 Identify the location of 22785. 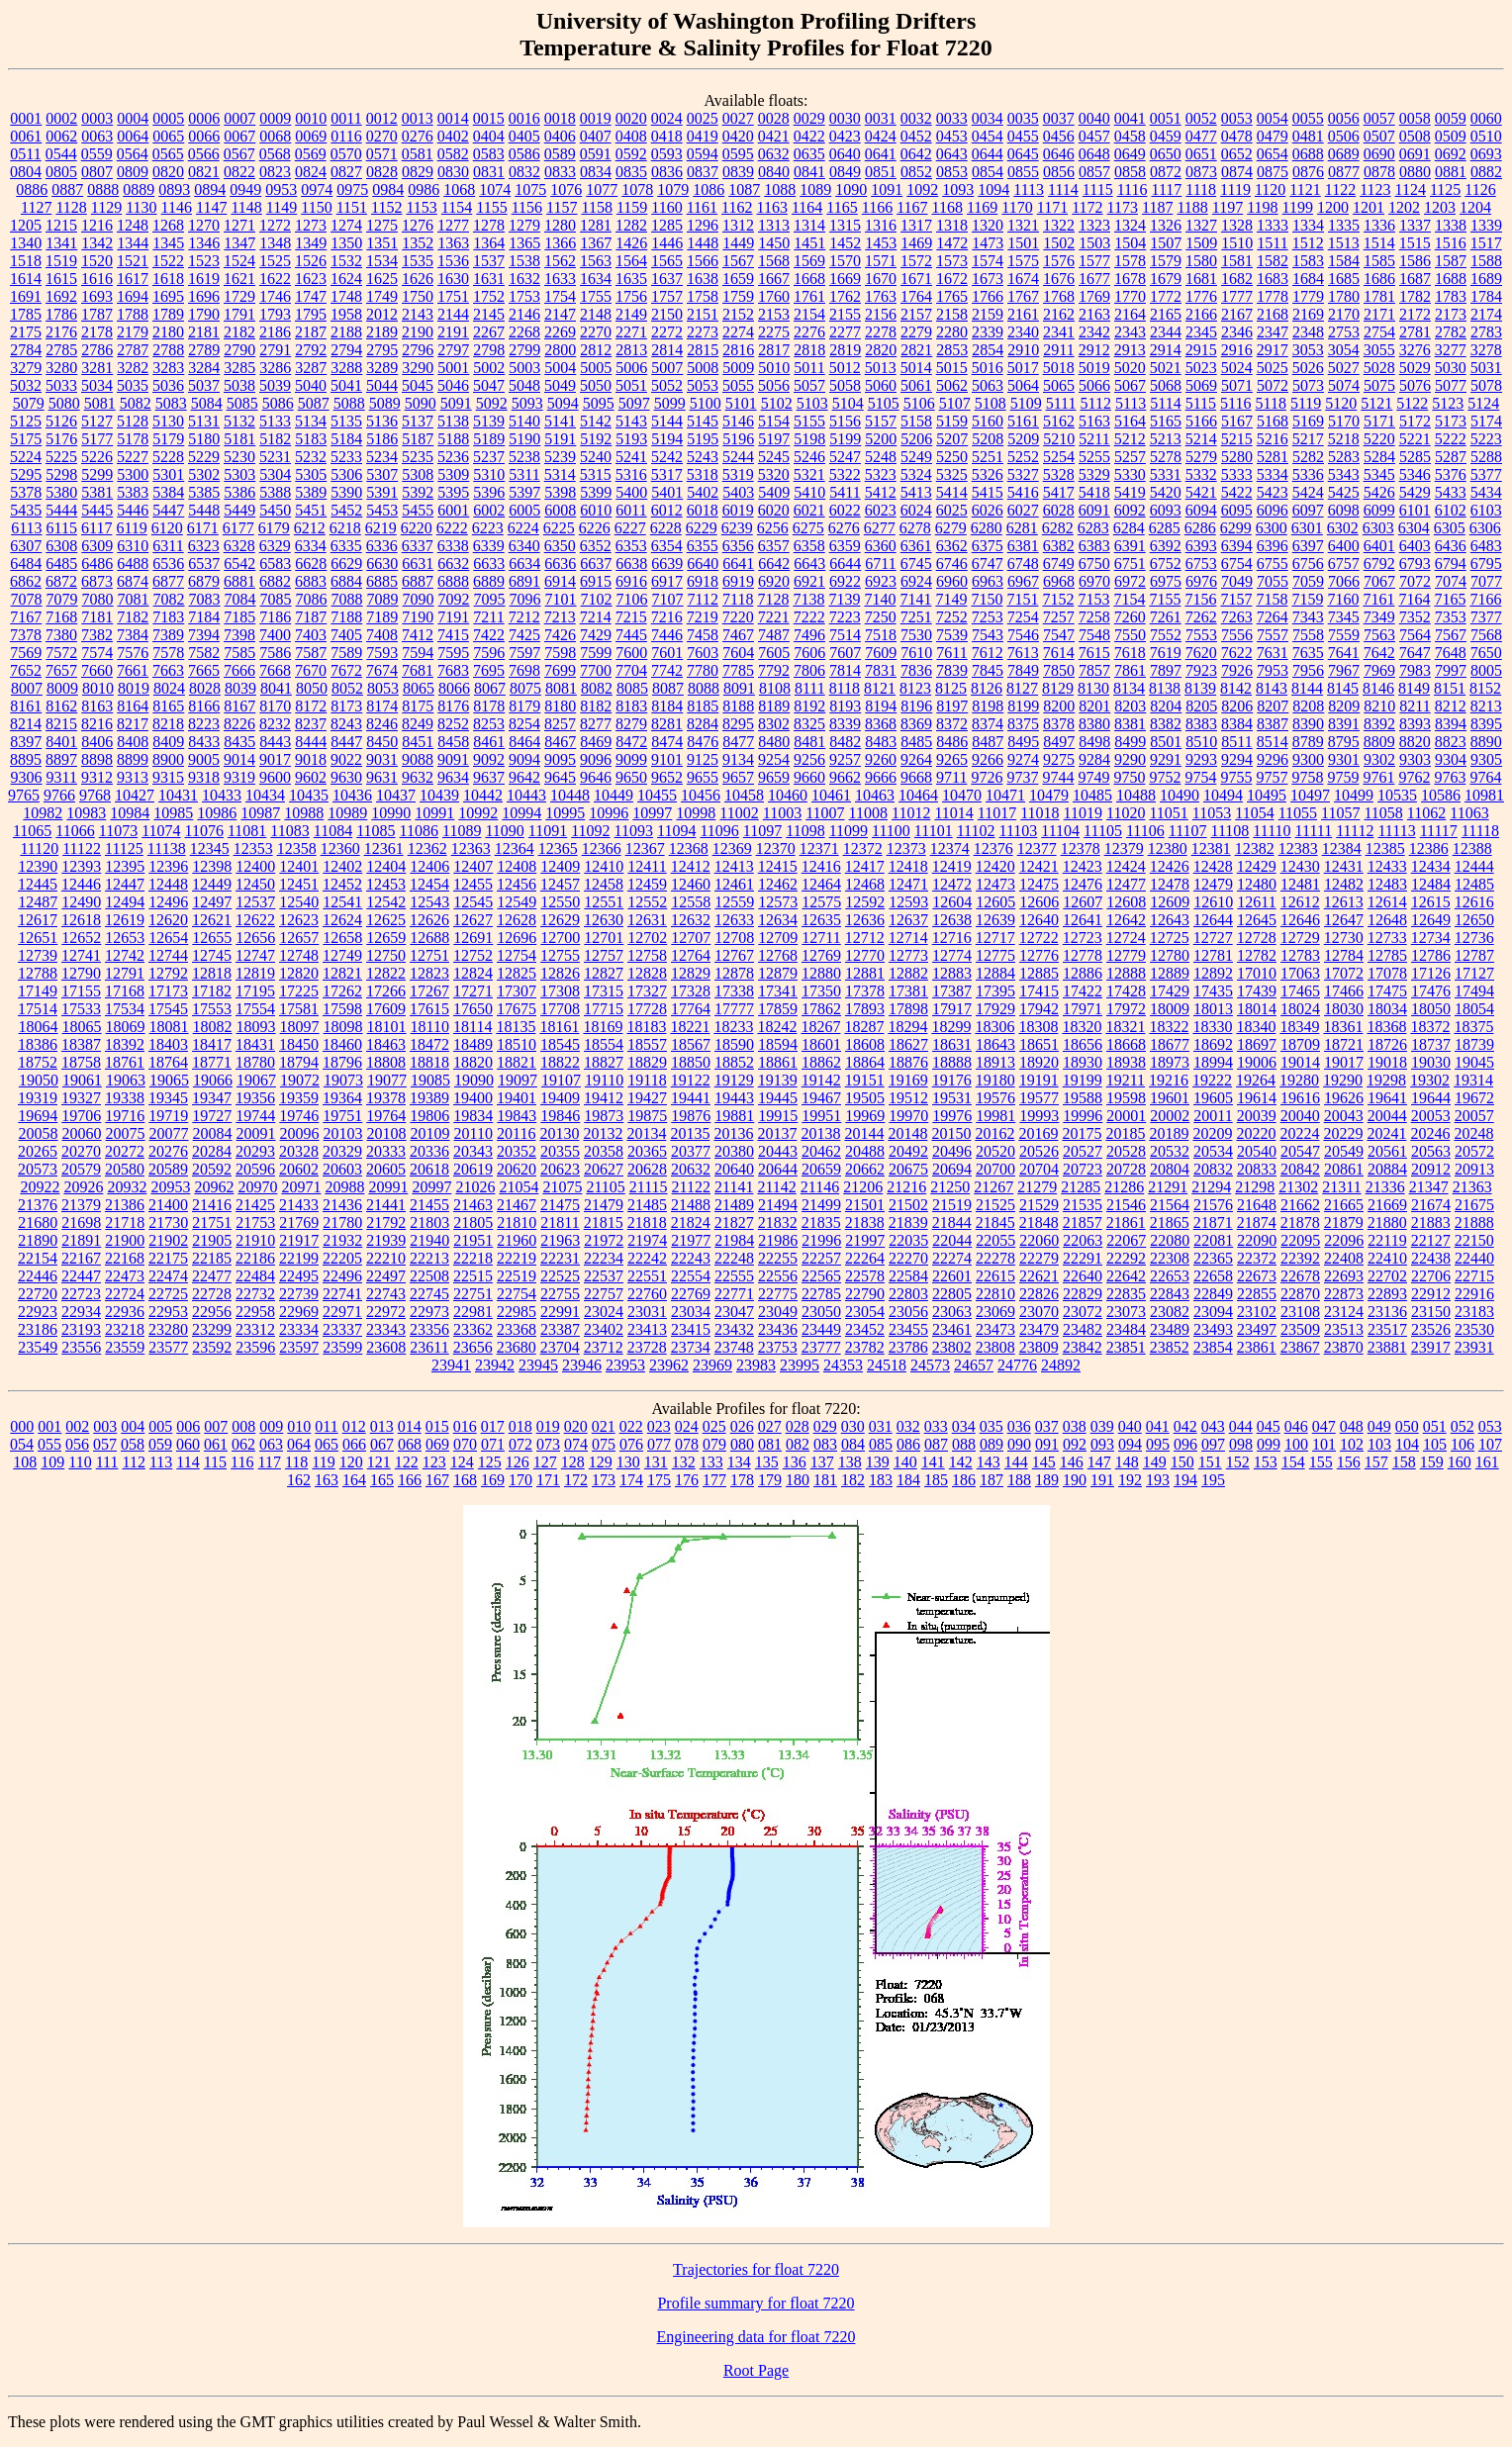
(821, 1293).